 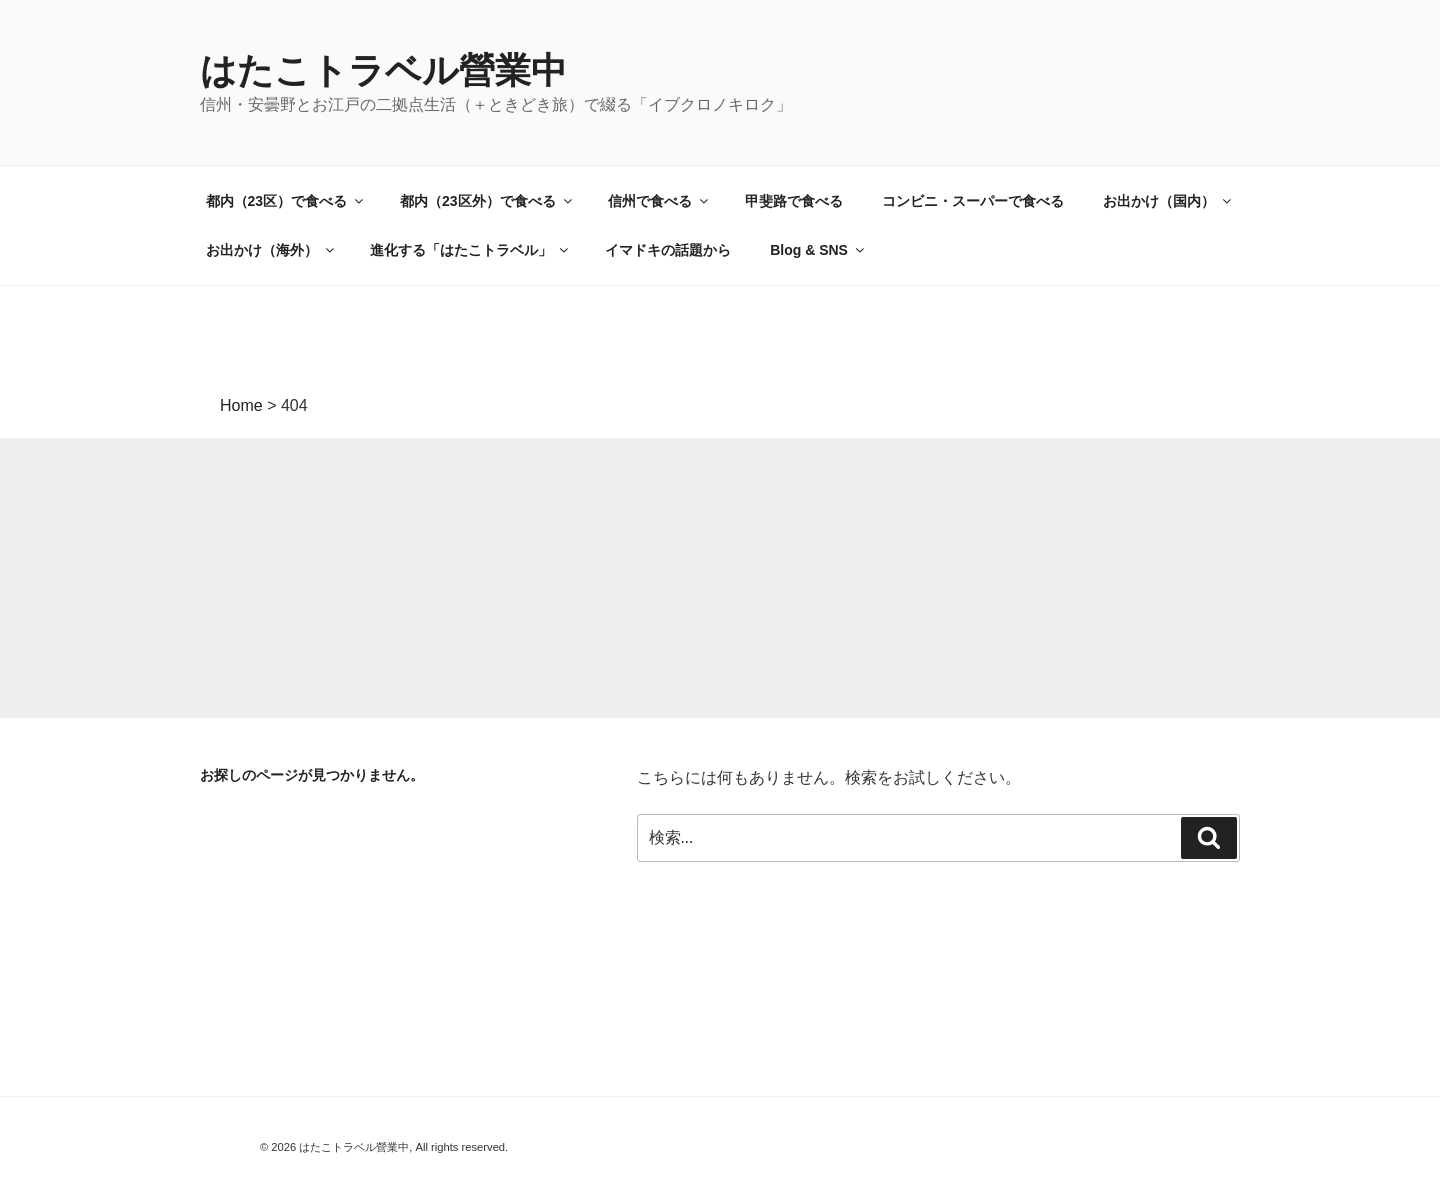 What do you see at coordinates (794, 201) in the screenshot?
I see `甲斐路で食べる` at bounding box center [794, 201].